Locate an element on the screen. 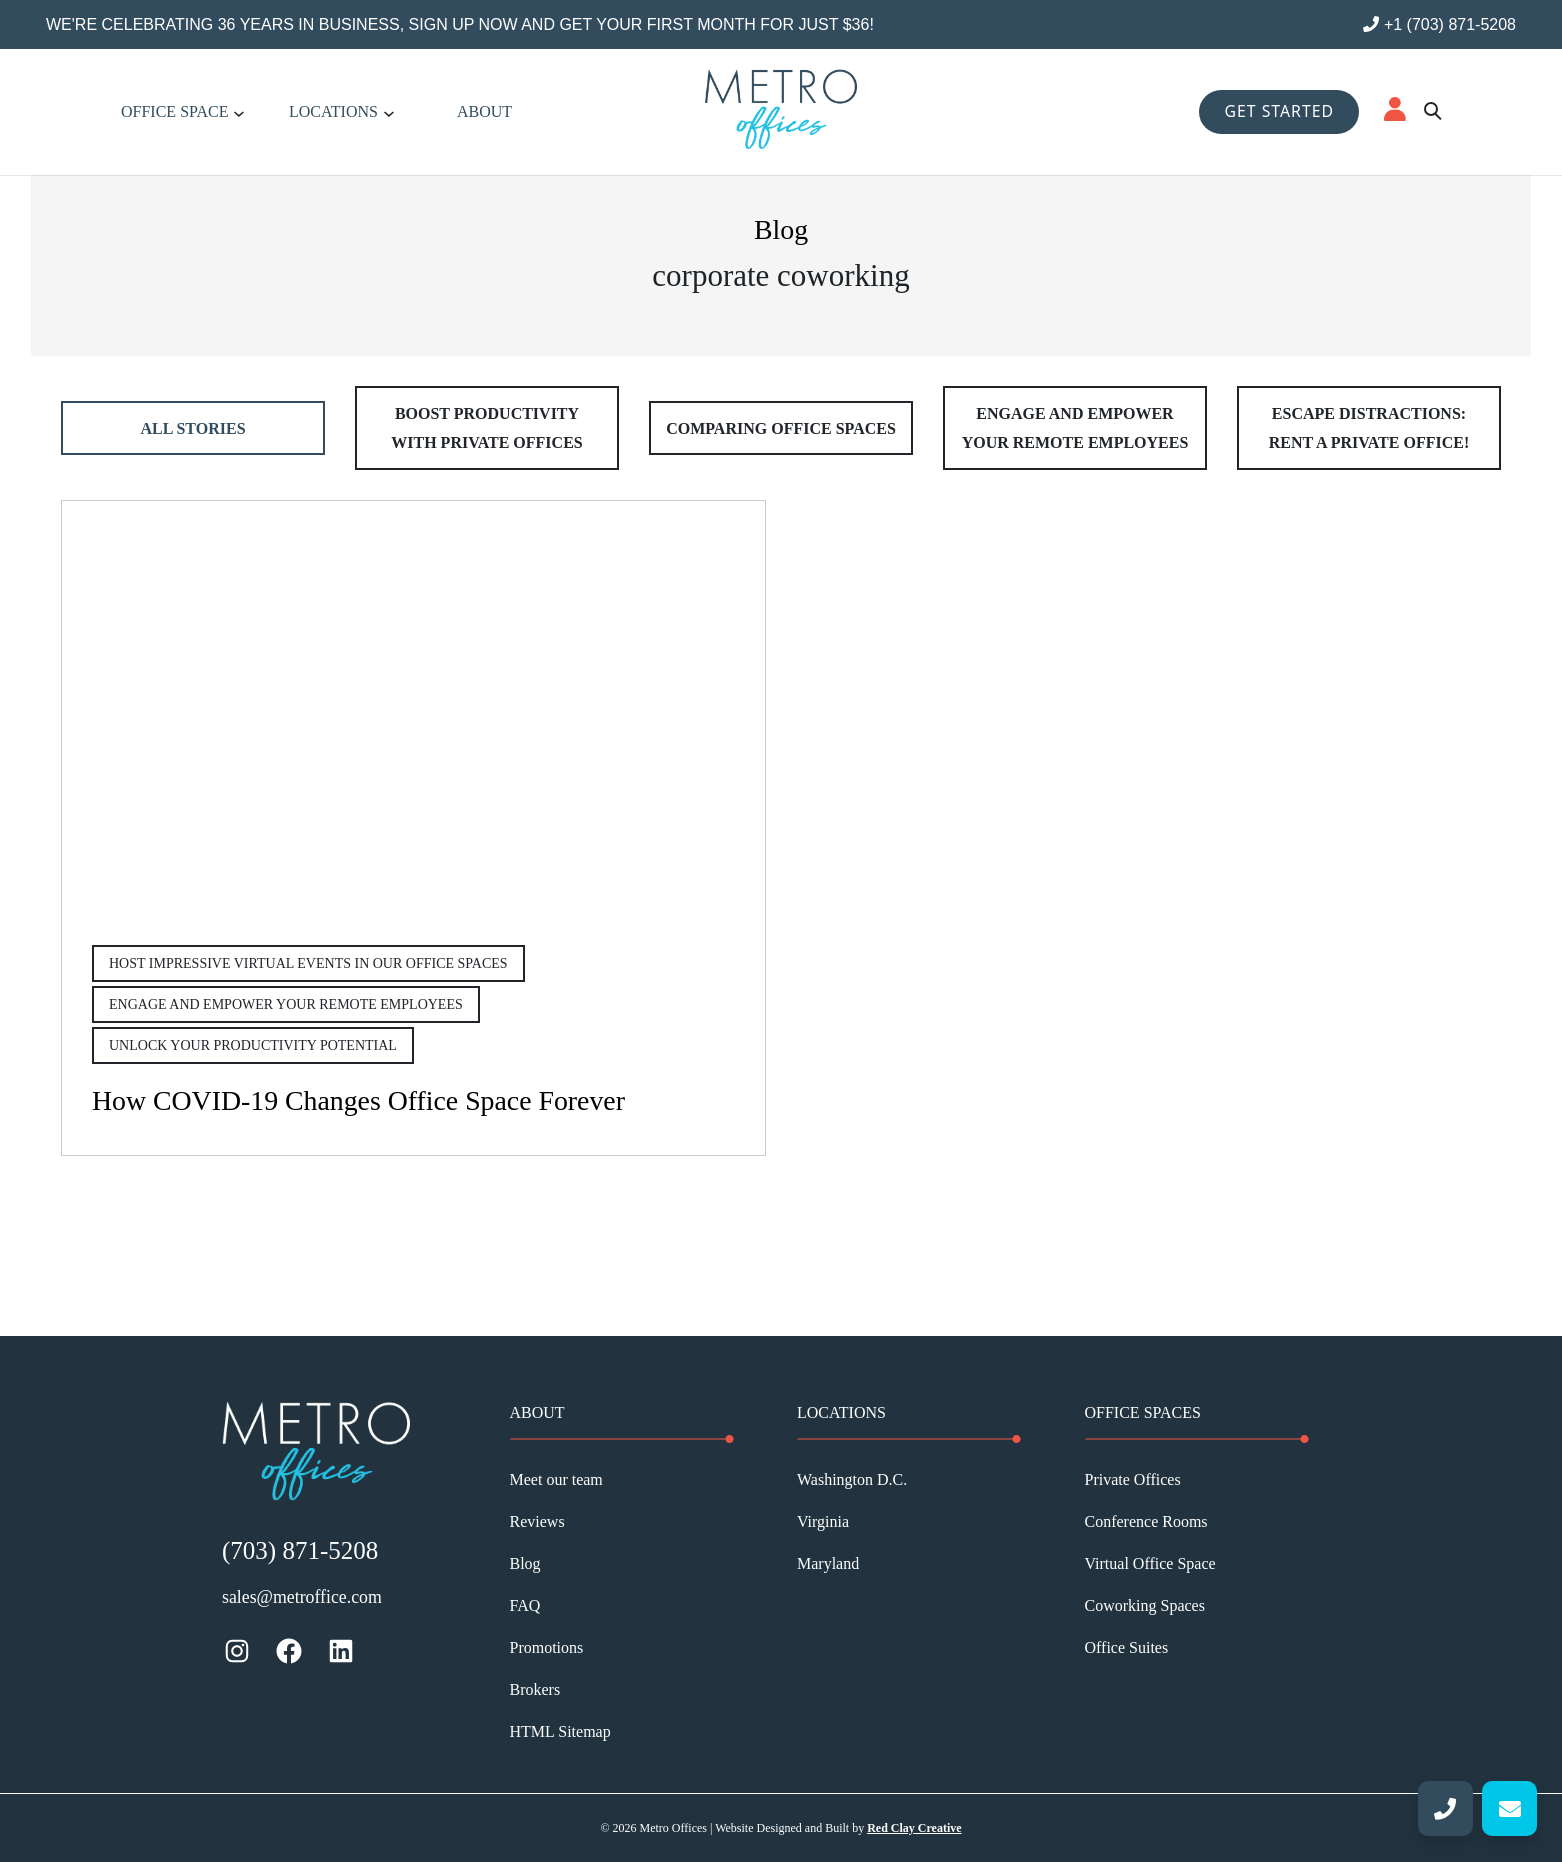 The width and height of the screenshot is (1562, 1862). Engage and Empower Your Remote Employees is located at coordinates (1075, 428).